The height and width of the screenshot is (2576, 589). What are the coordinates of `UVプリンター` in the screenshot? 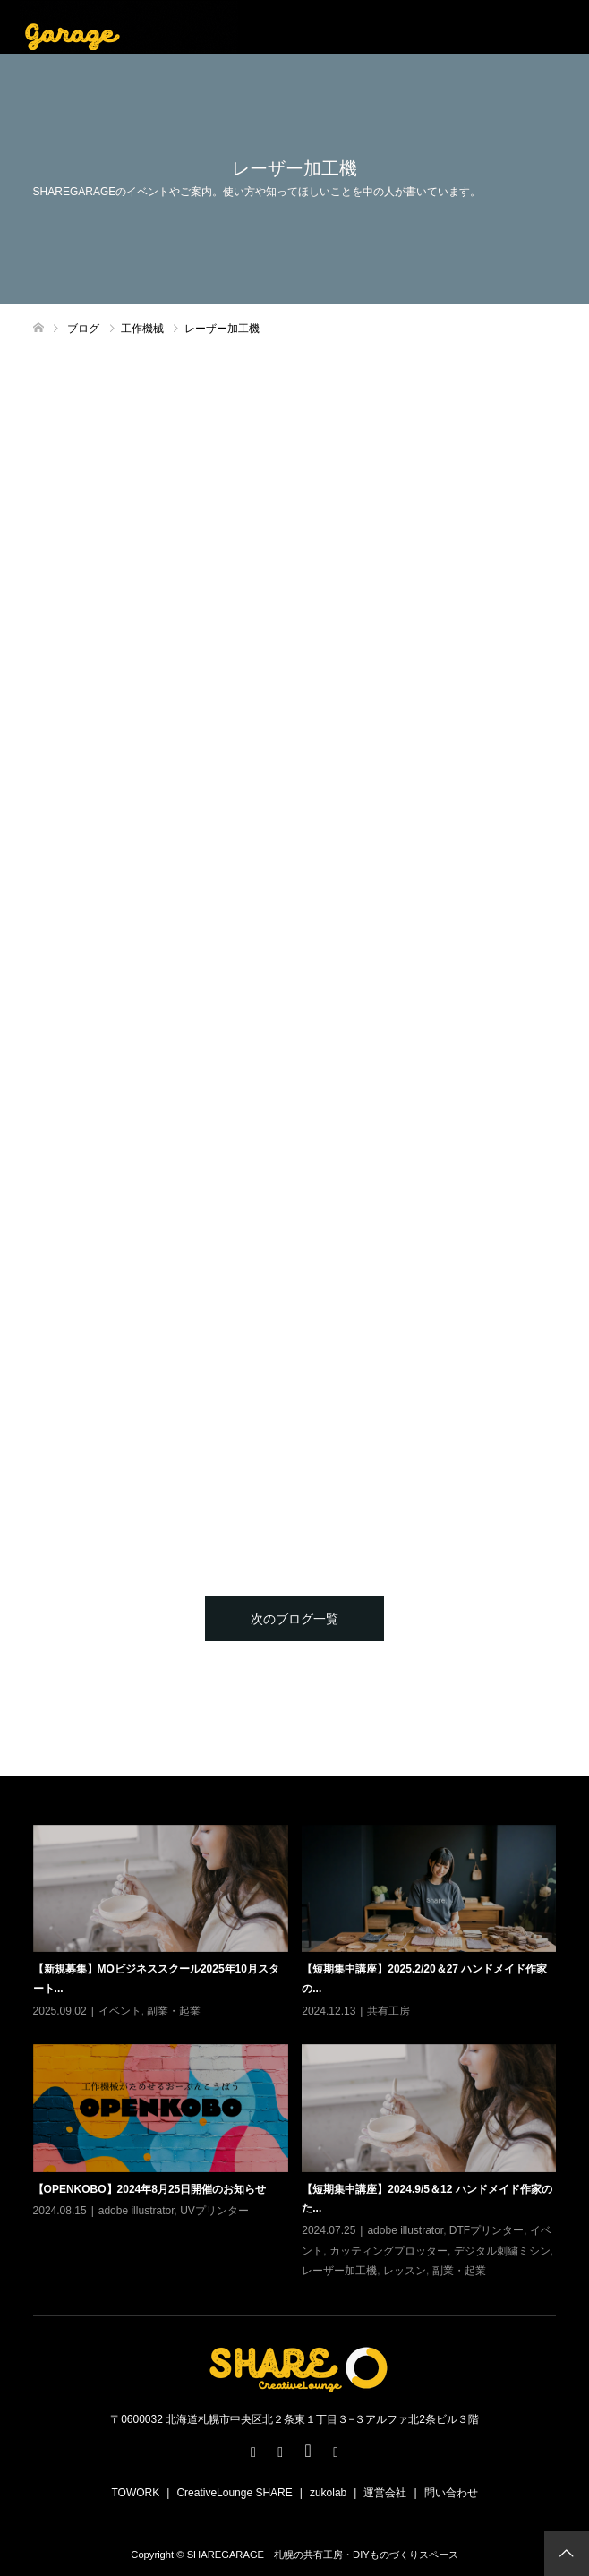 It's located at (214, 2210).